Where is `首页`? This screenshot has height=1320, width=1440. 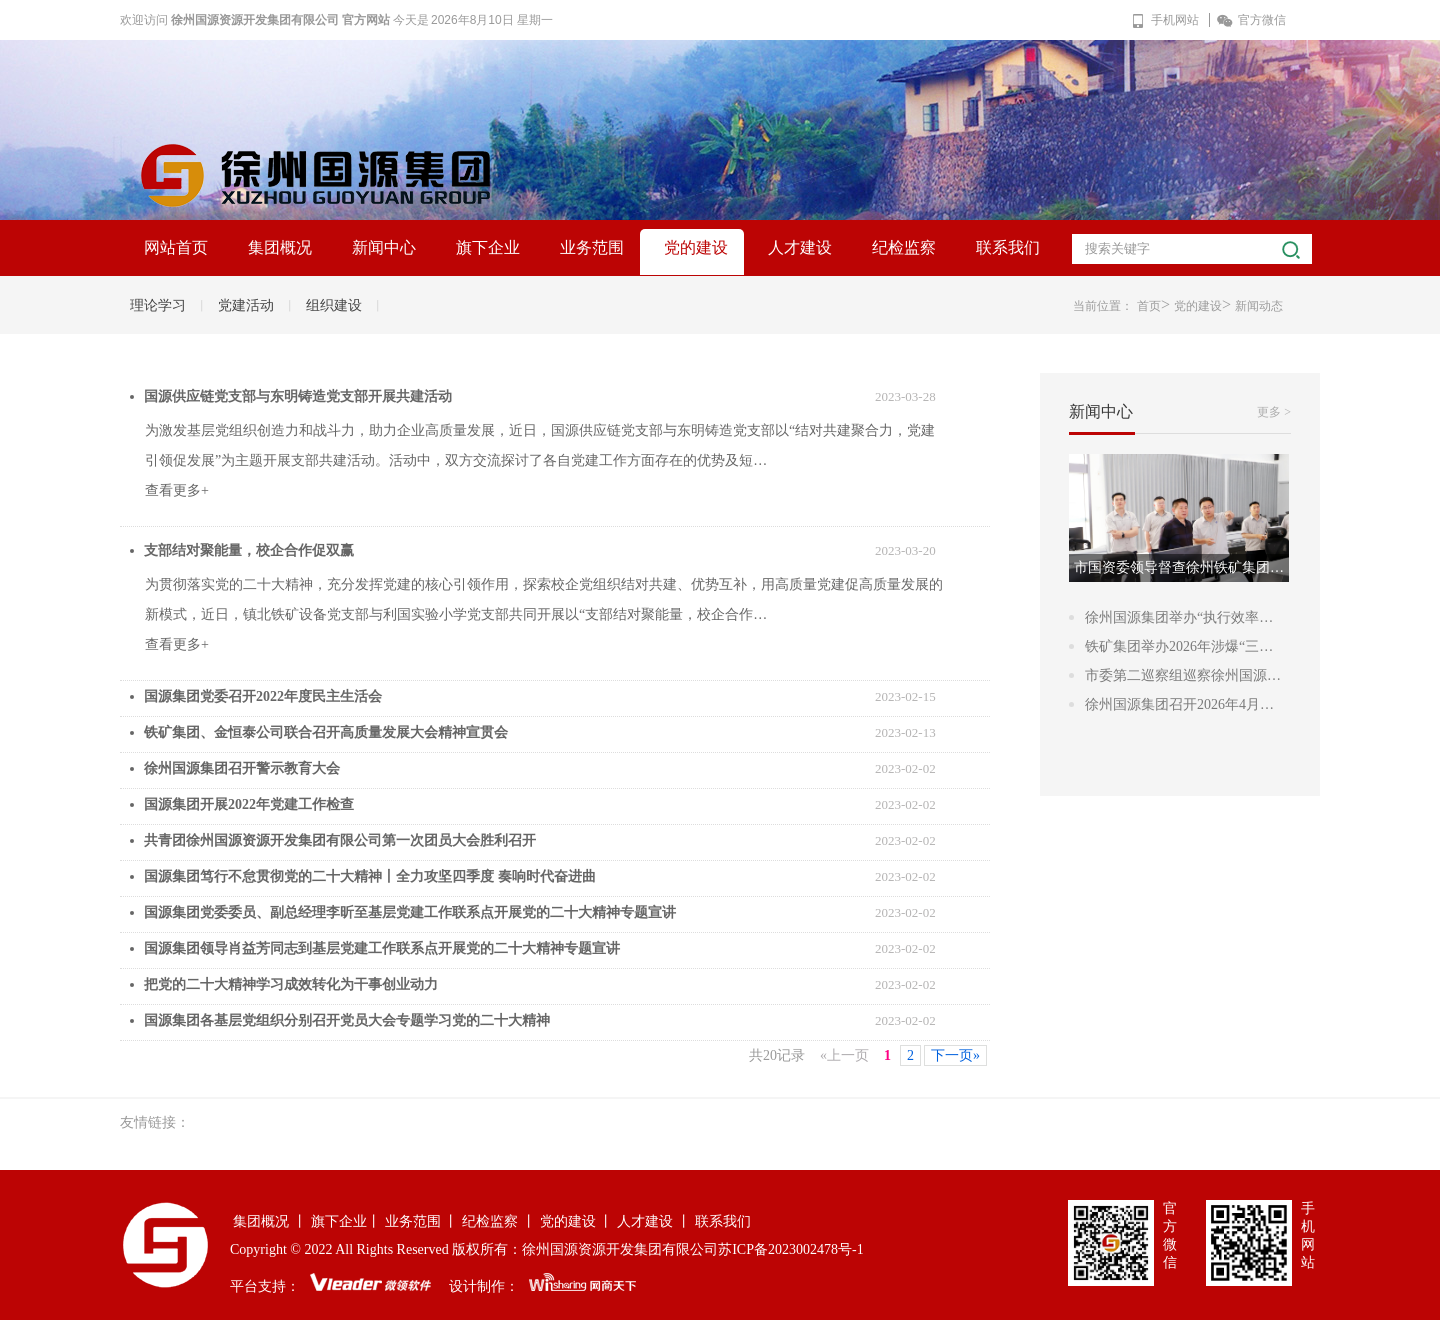
首页 is located at coordinates (1149, 306).